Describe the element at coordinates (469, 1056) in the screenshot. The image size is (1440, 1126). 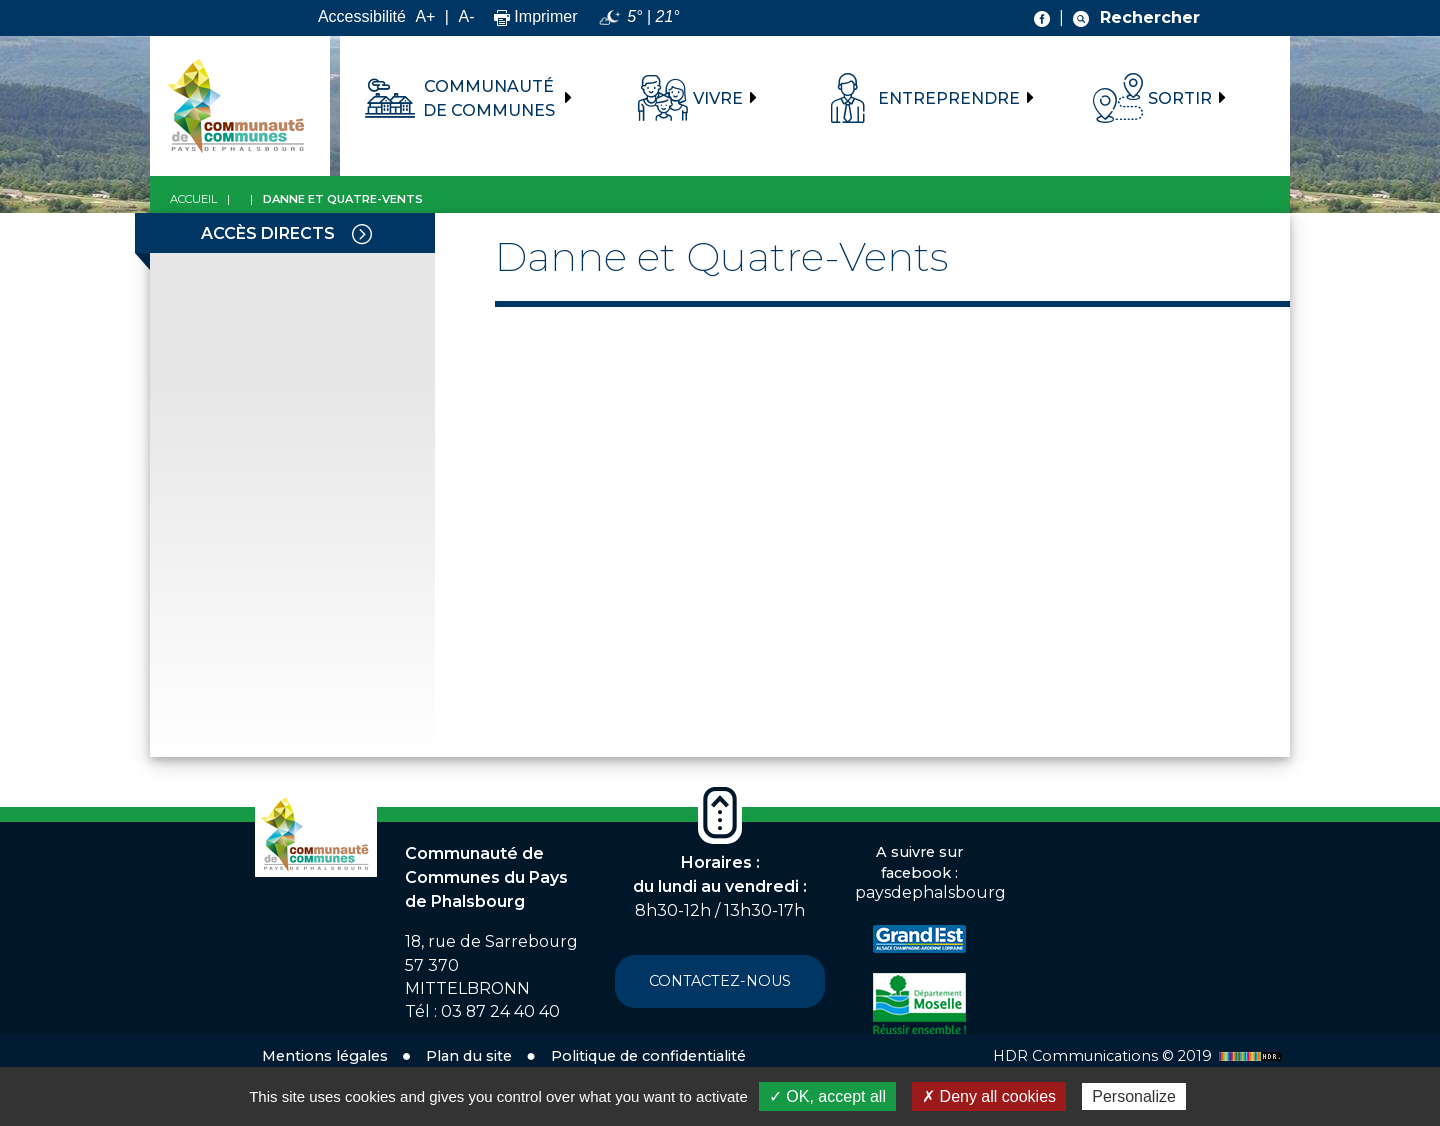
I see `Plan du site` at that location.